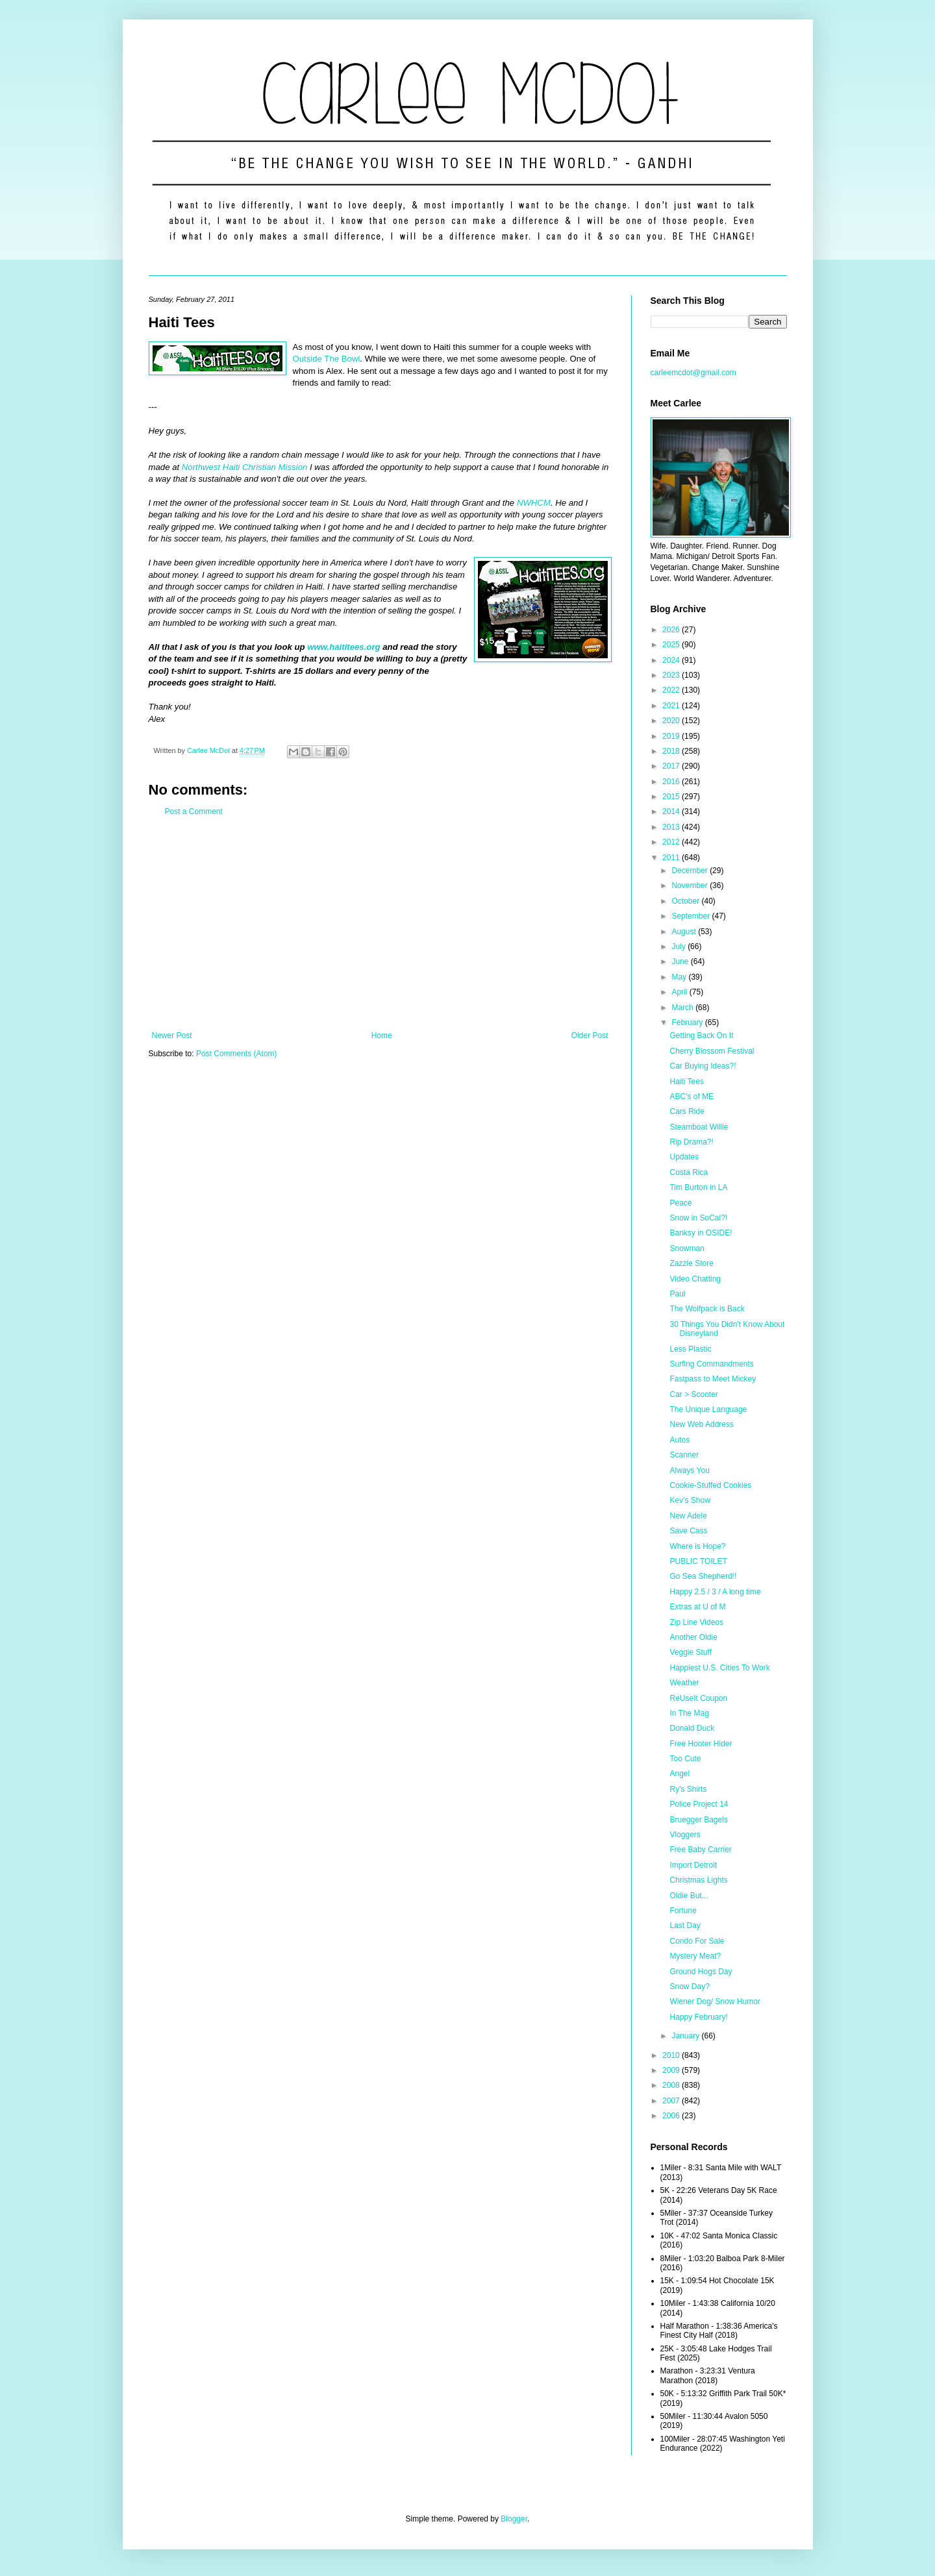 The image size is (935, 2576). Describe the element at coordinates (686, 1248) in the screenshot. I see `Snowman` at that location.